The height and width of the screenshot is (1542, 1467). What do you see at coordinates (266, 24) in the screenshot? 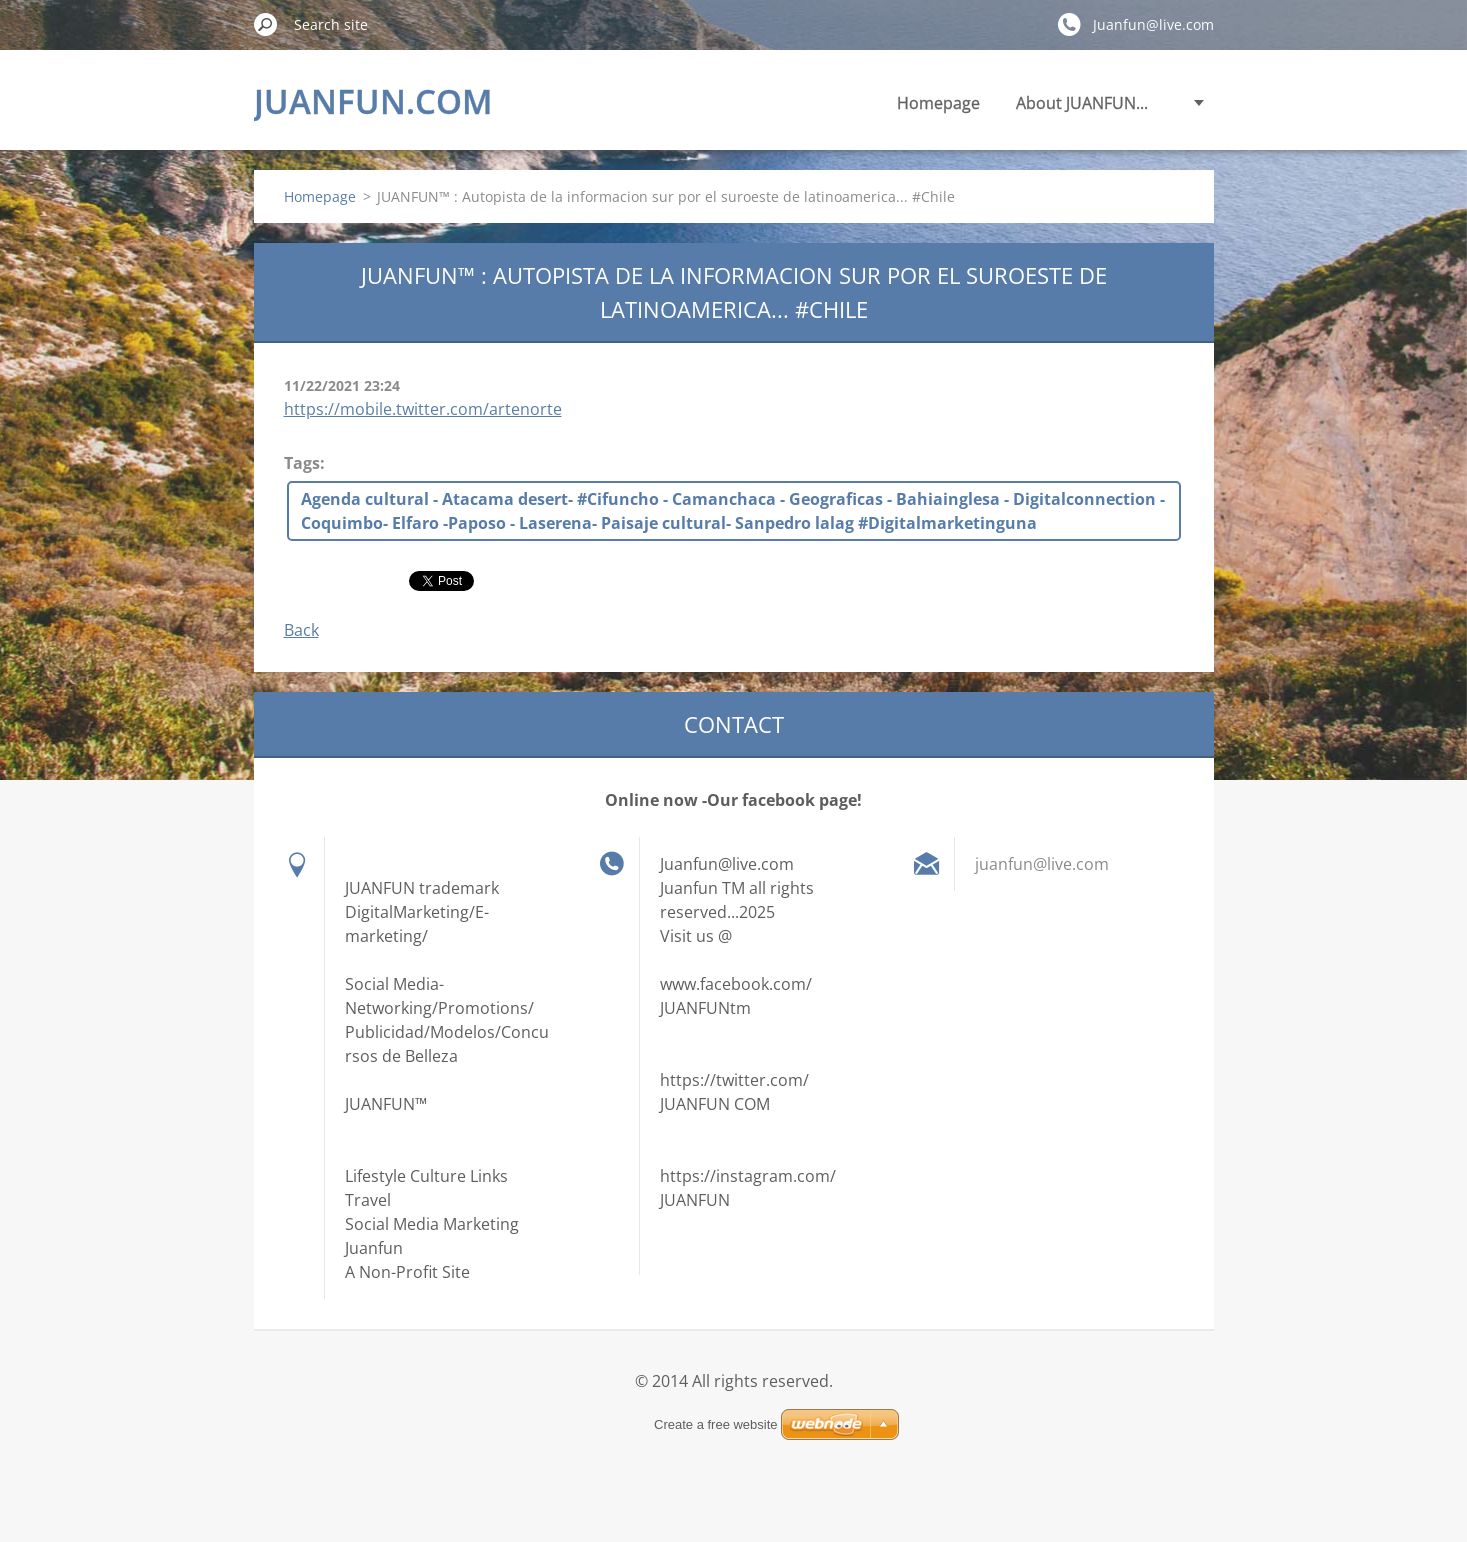
I see `Search` at bounding box center [266, 24].